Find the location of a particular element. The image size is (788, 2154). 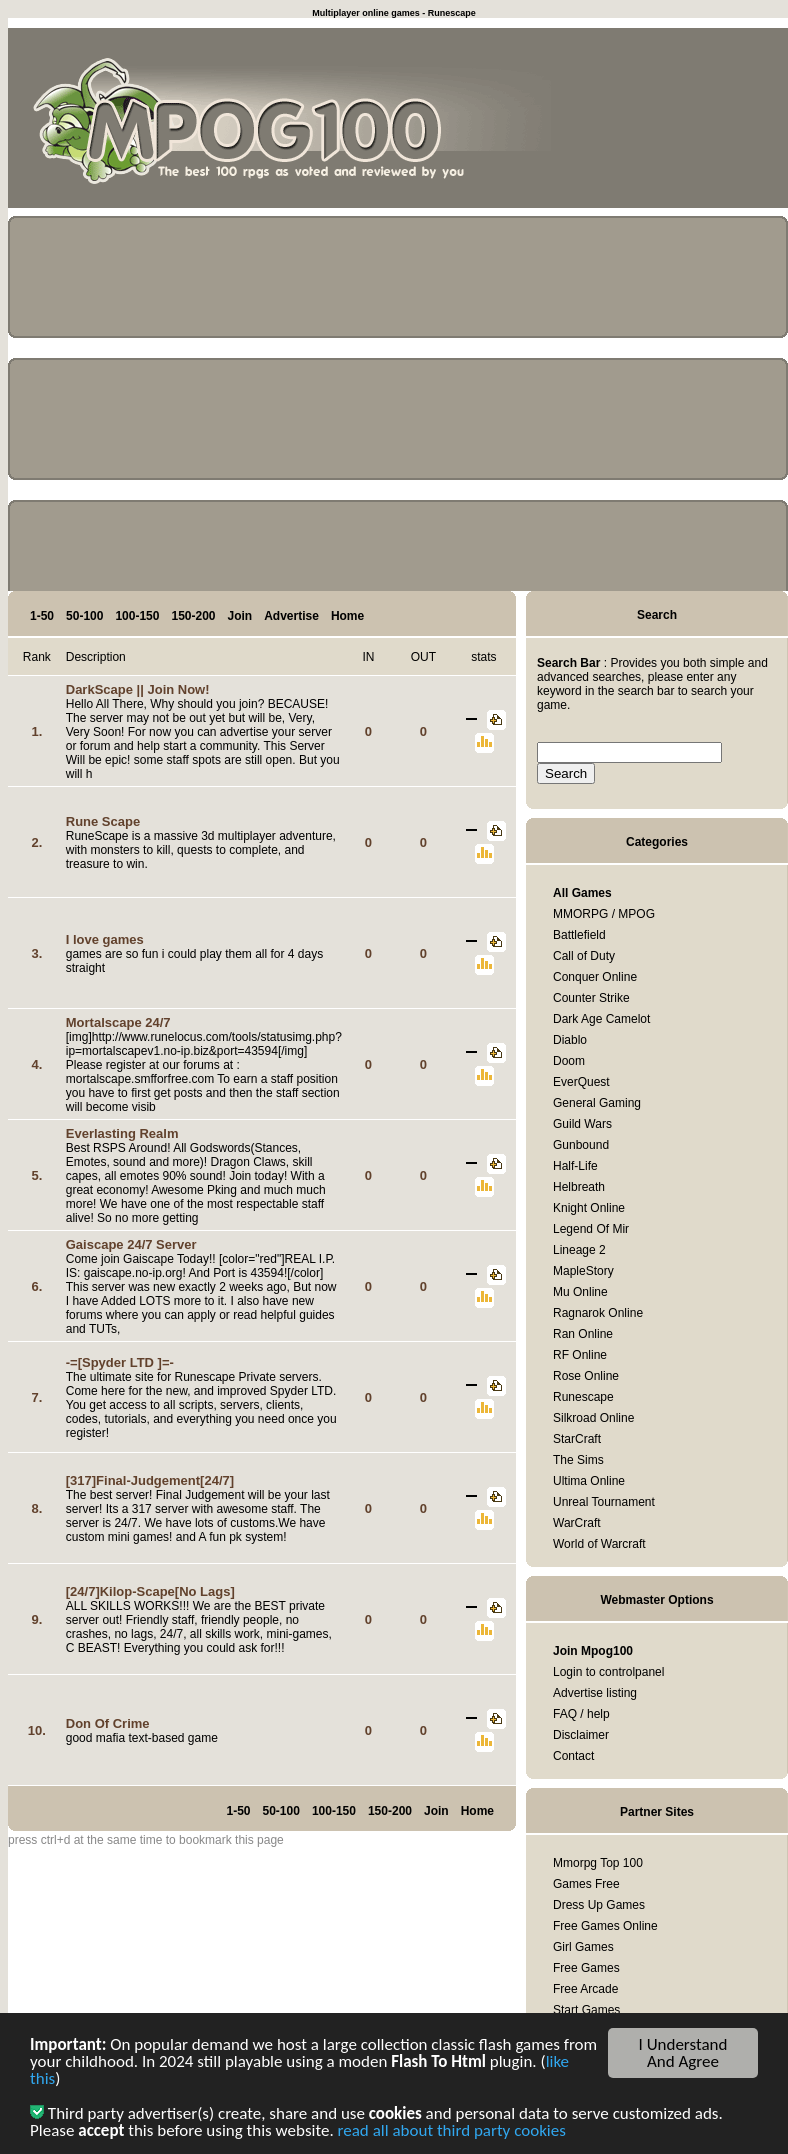

Counter Strike is located at coordinates (591, 998).